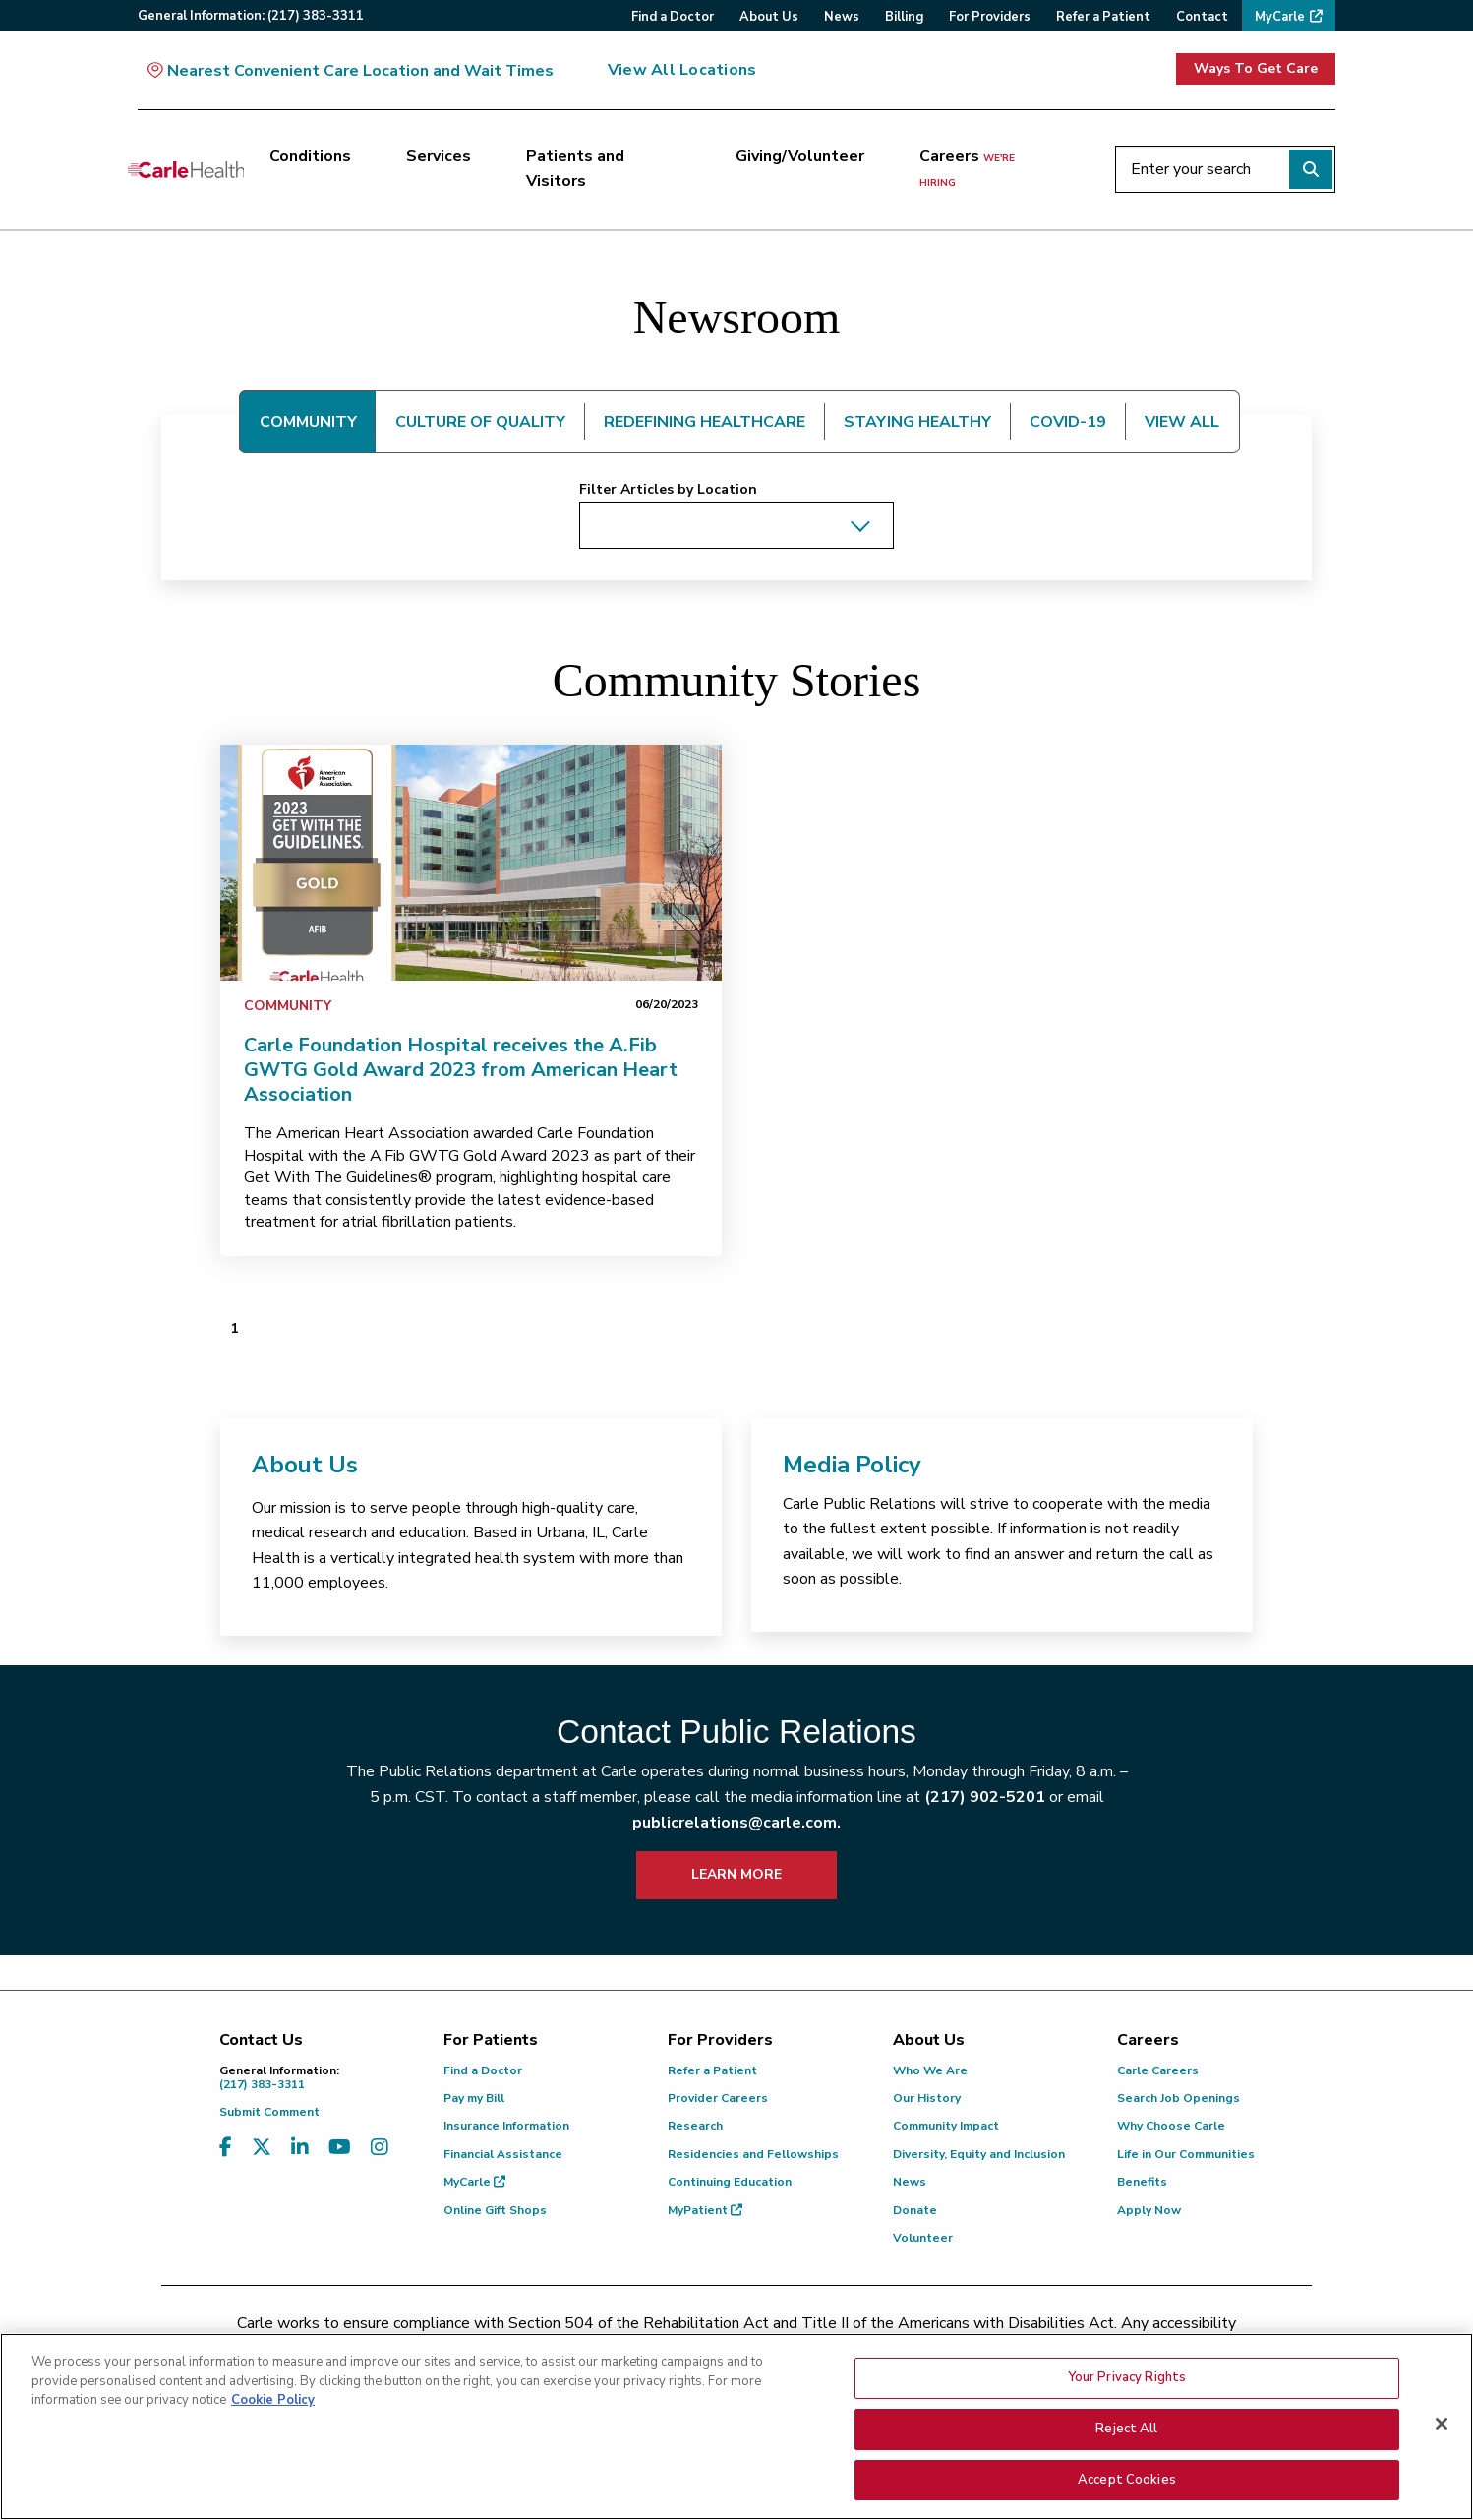 The width and height of the screenshot is (1473, 2520). Describe the element at coordinates (672, 17) in the screenshot. I see `Find a Doctor [menuitem]` at that location.